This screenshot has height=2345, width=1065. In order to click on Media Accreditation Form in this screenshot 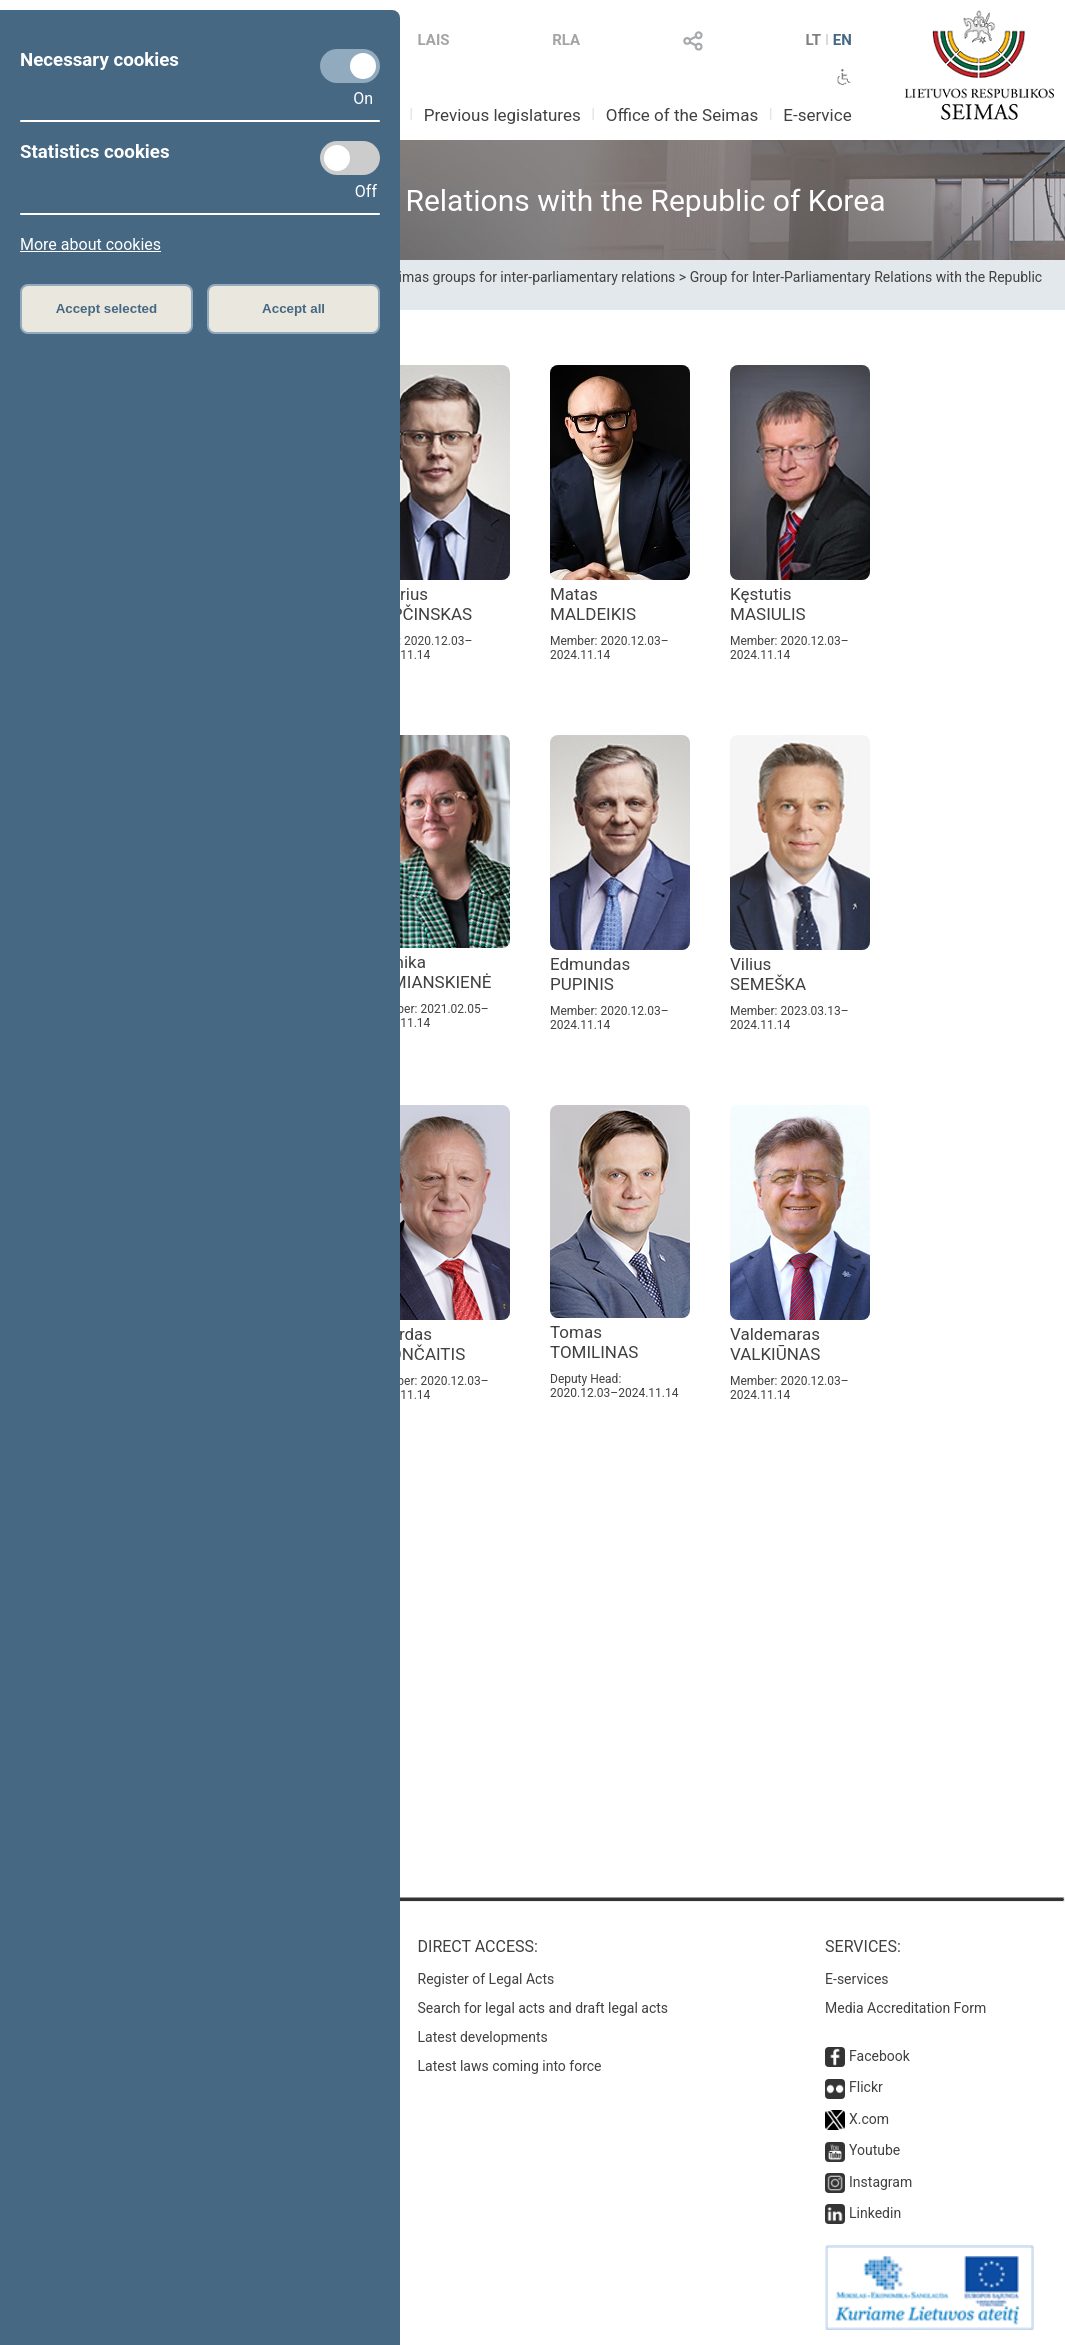, I will do `click(905, 2008)`.